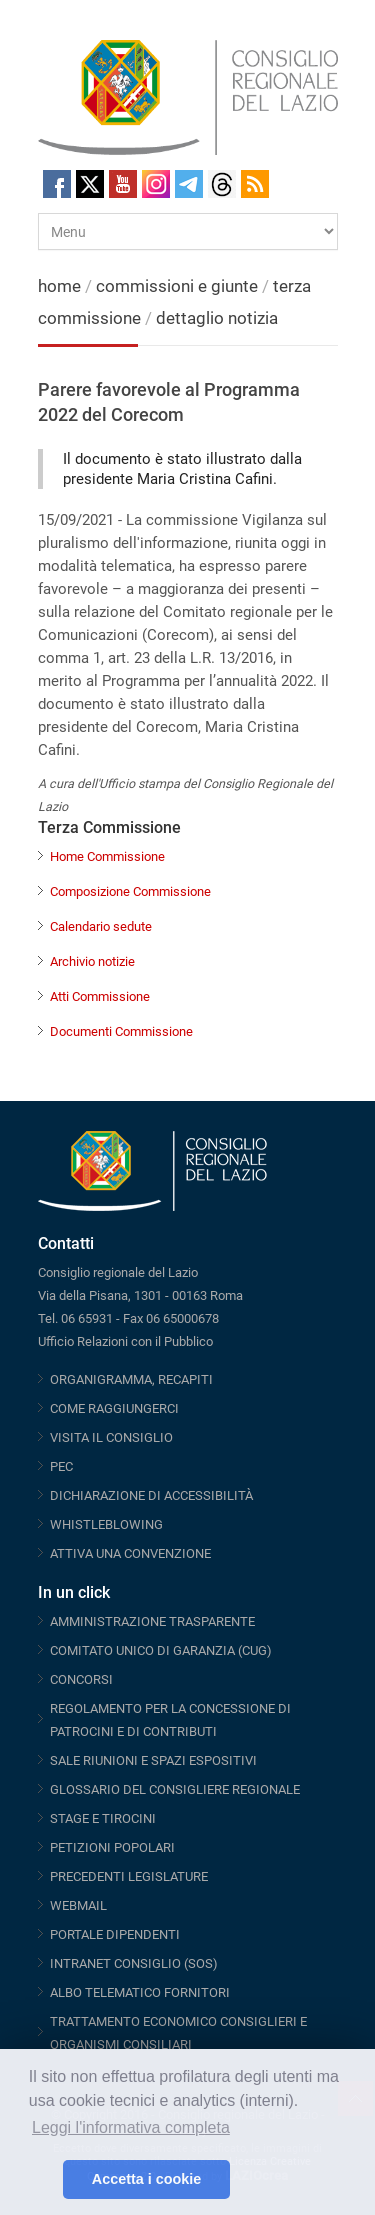 The image size is (375, 2215). What do you see at coordinates (170, 1720) in the screenshot?
I see `REGOLAMENTO PER LA CONCESSIONE DI PATROCINI E DI CONTRIBUTI` at bounding box center [170, 1720].